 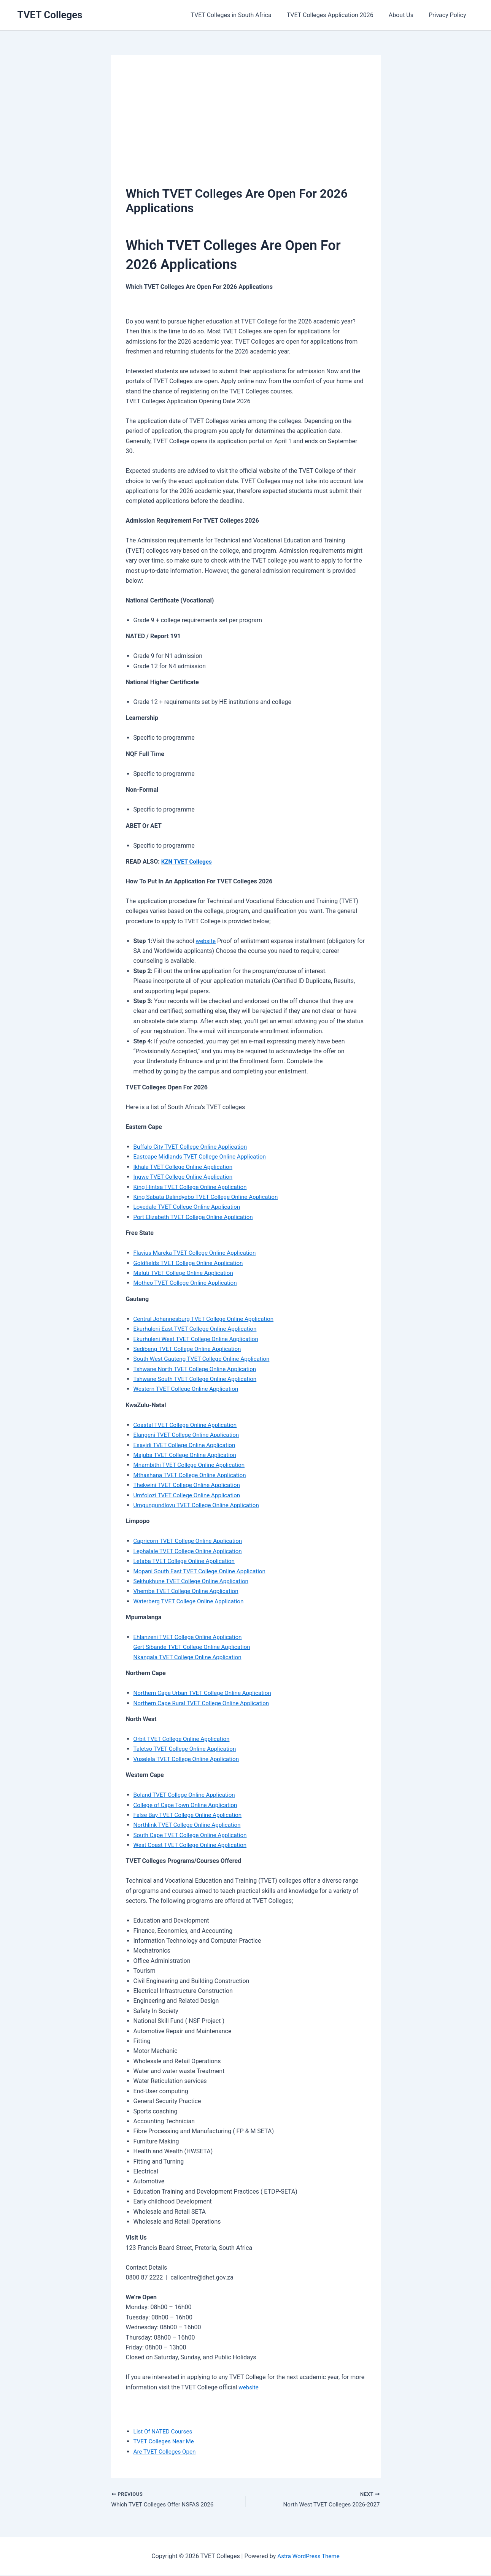 I want to click on Sedibeng TVET College Online Application, so click(x=190, y=1348).